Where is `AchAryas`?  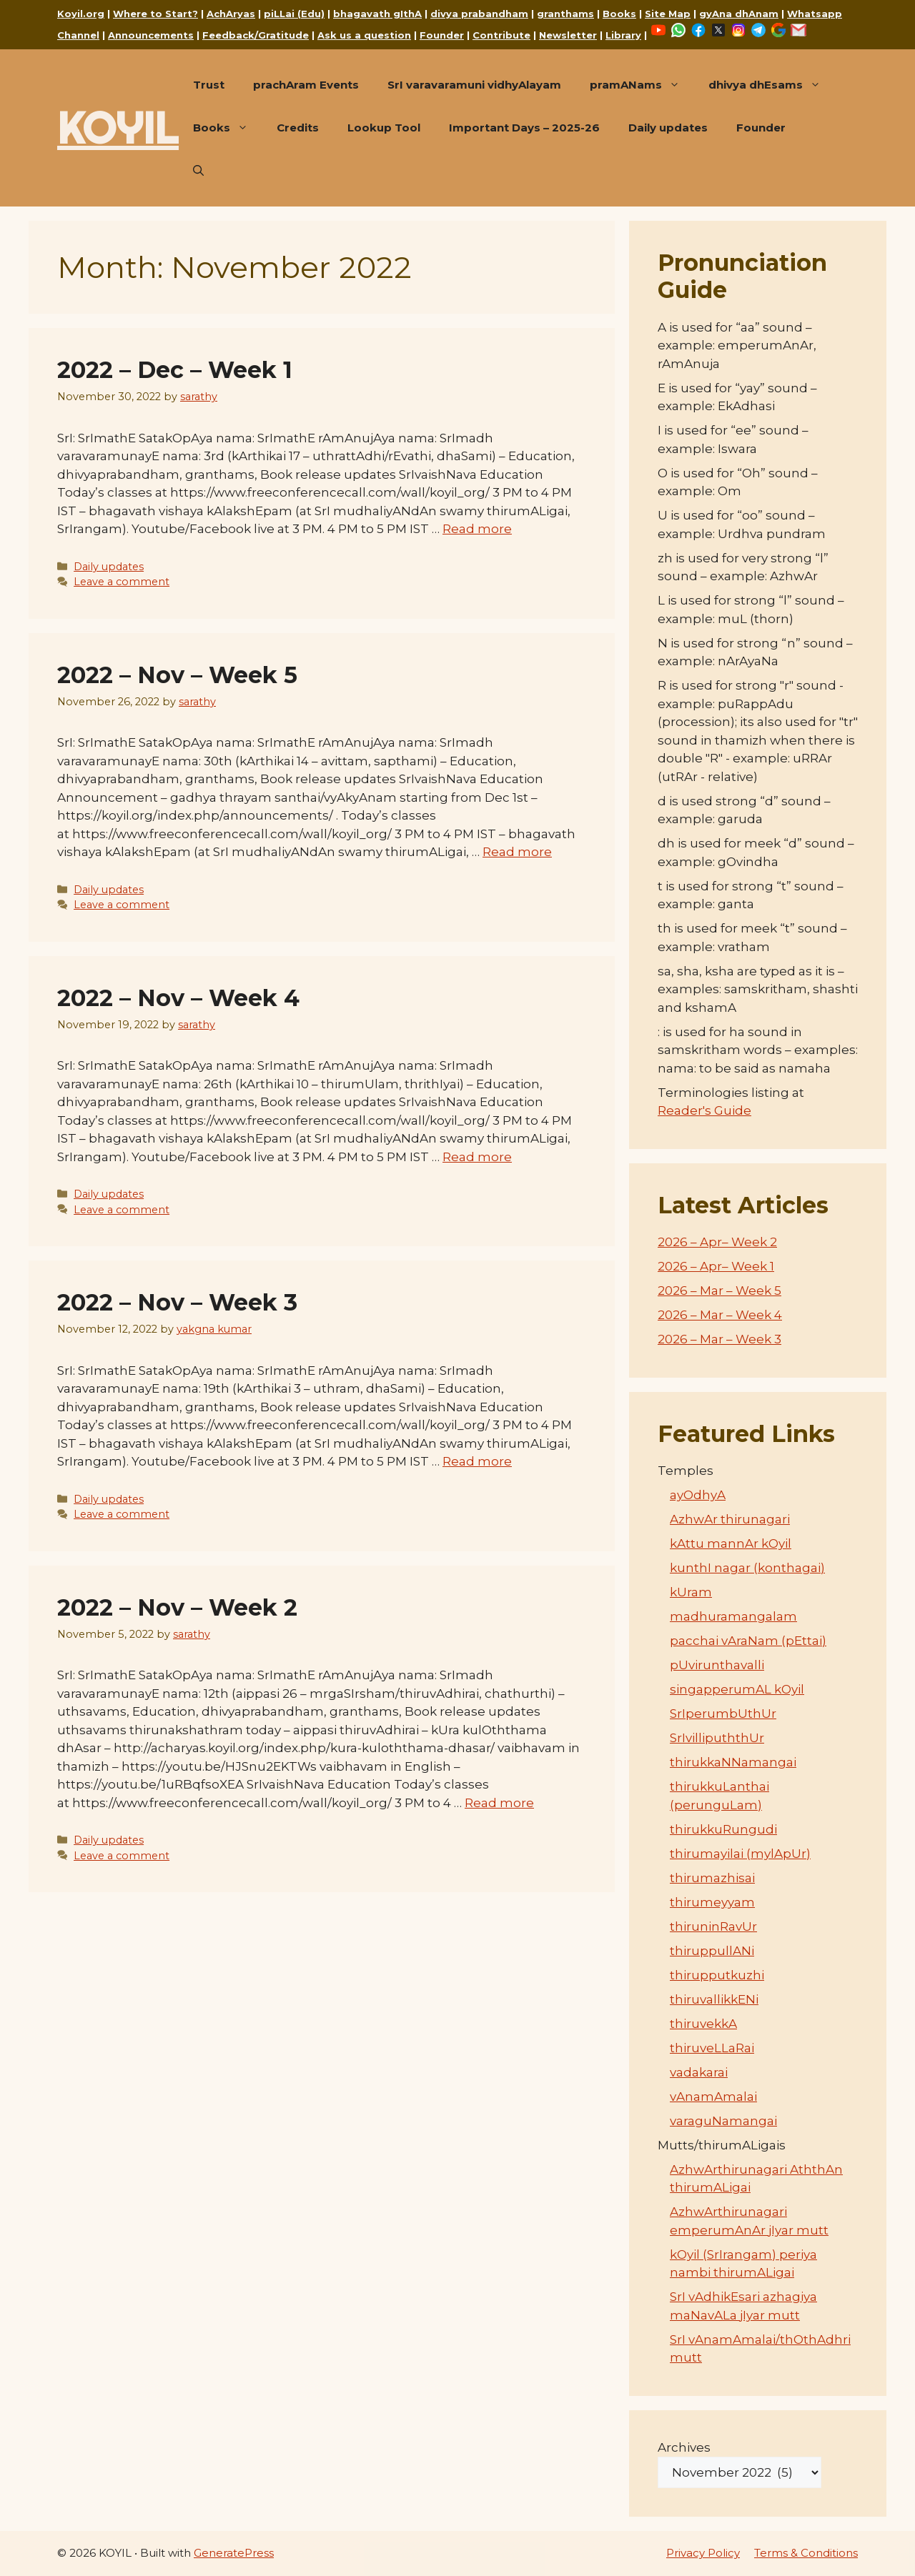 AchAryas is located at coordinates (231, 13).